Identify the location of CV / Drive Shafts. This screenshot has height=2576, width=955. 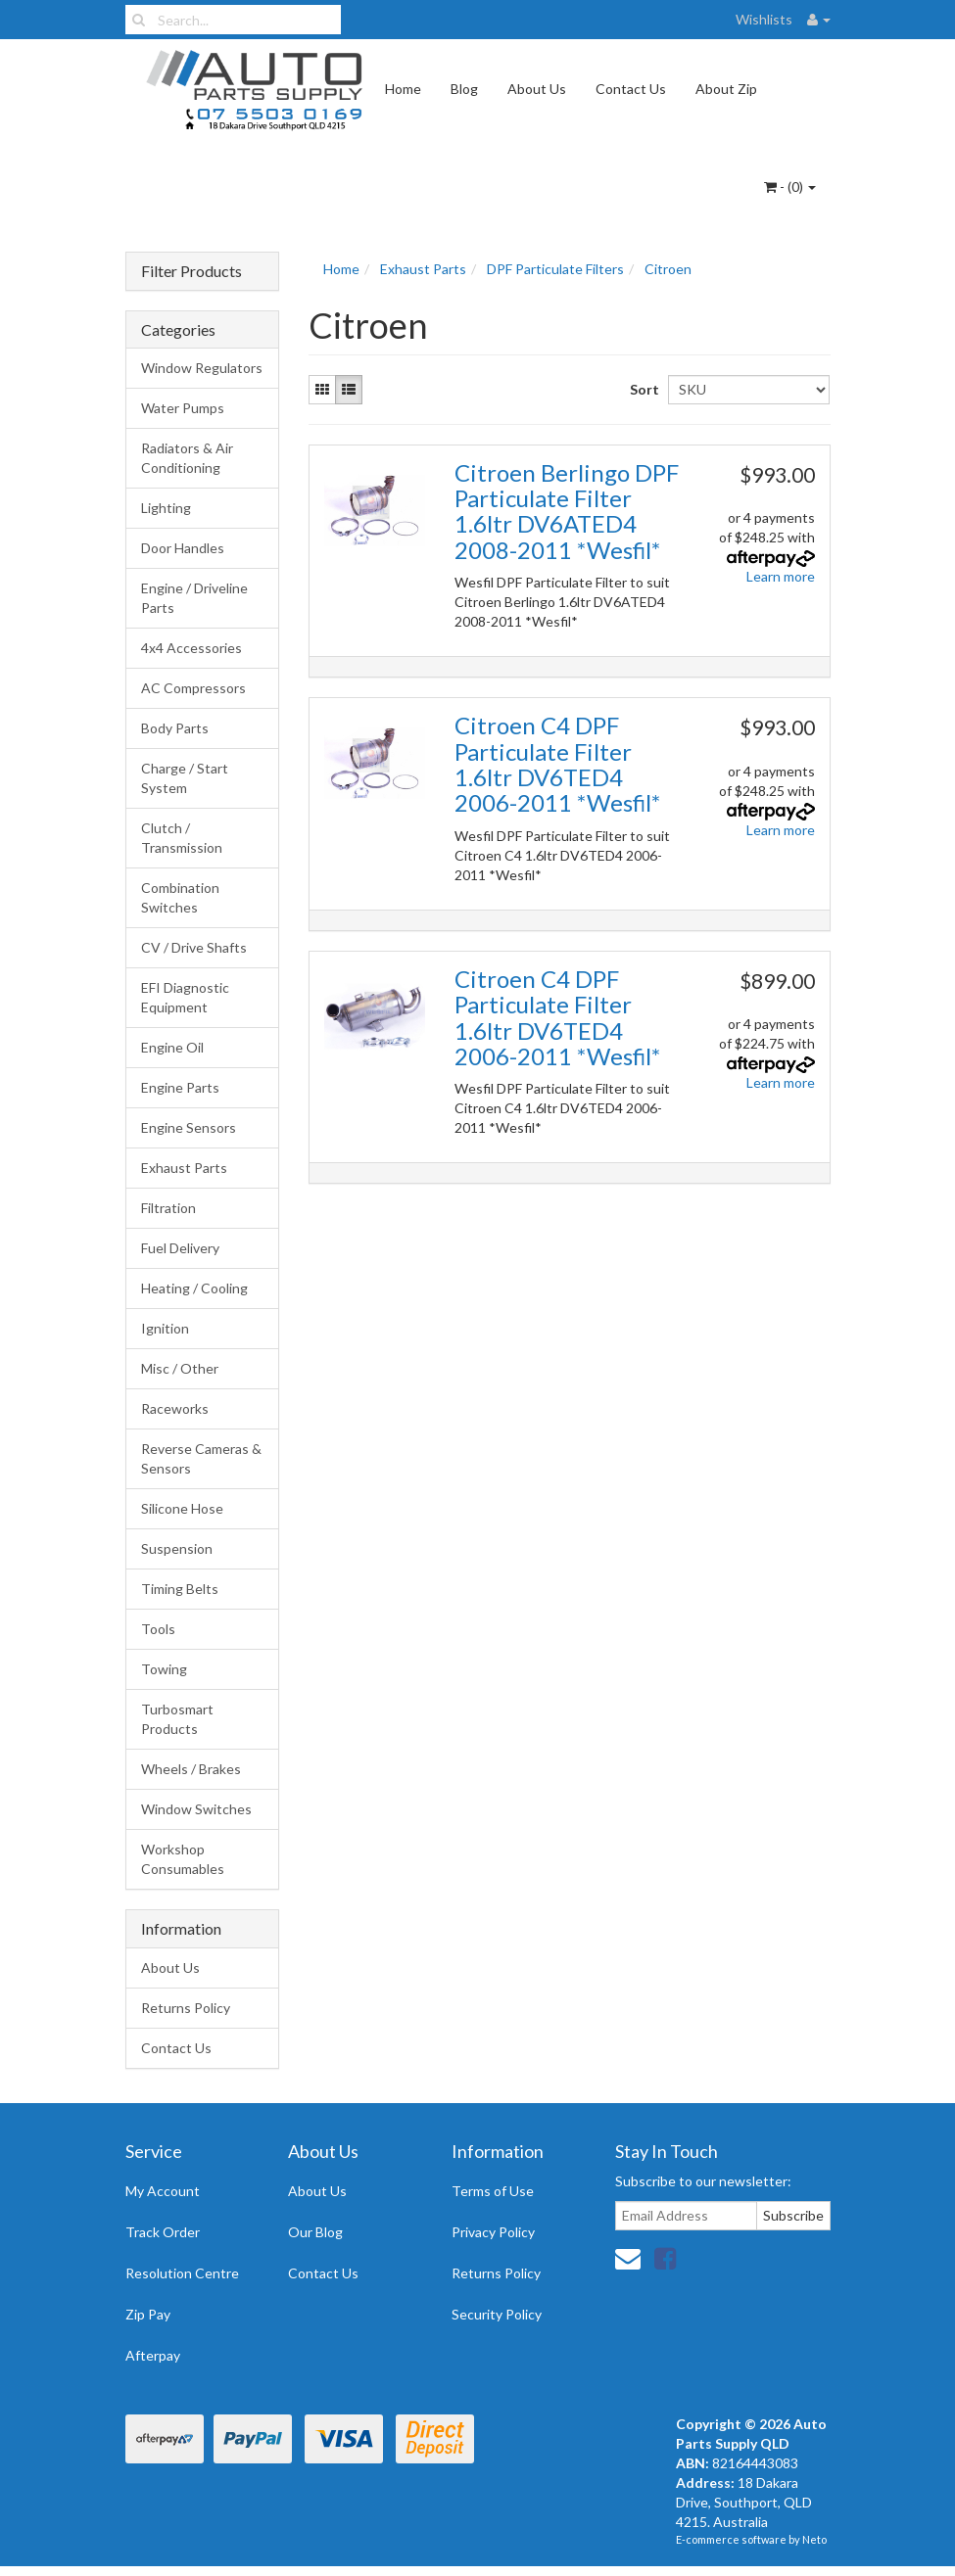
(194, 947).